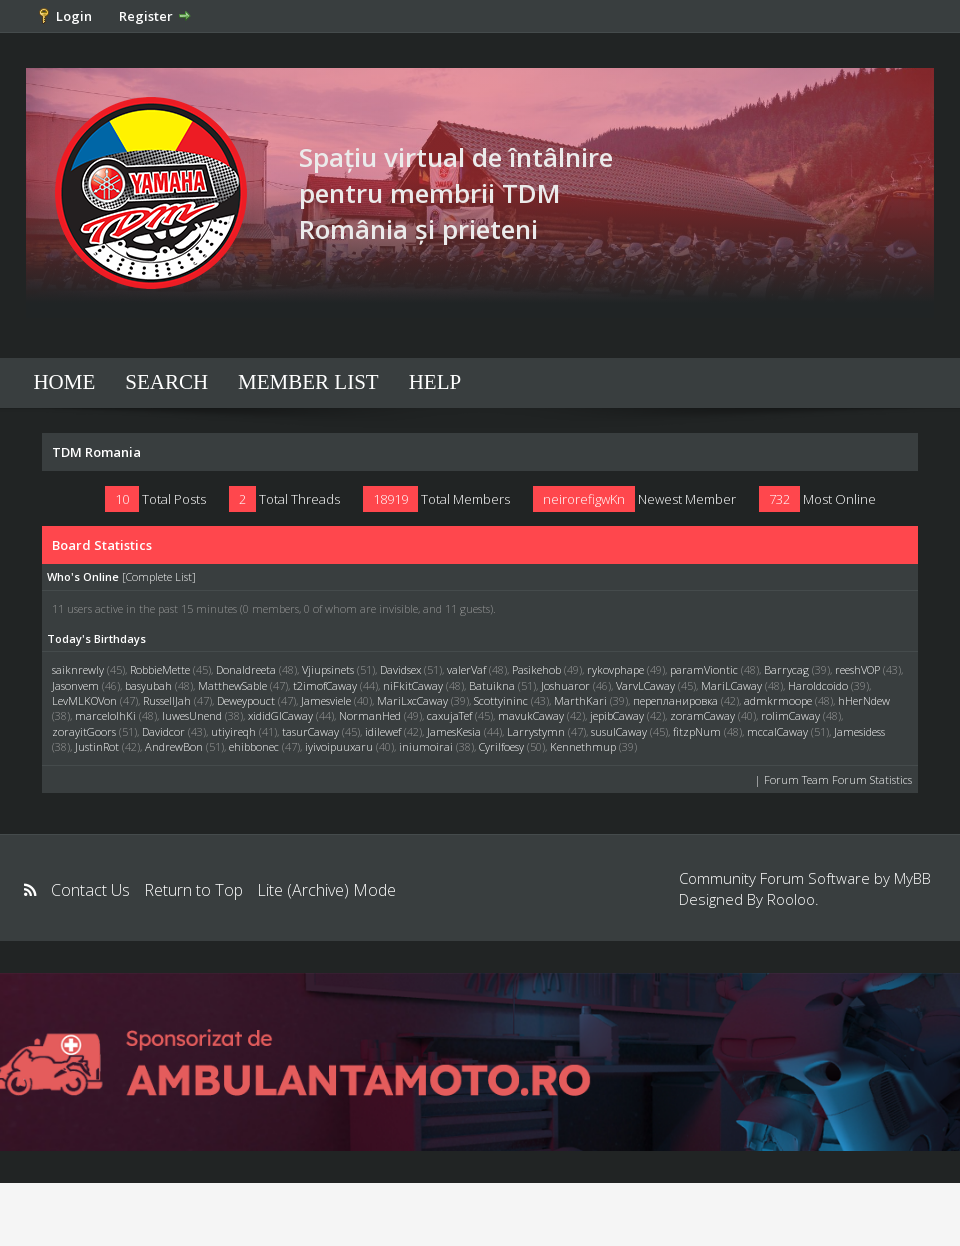  Describe the element at coordinates (615, 669) in the screenshot. I see `rykovphape` at that location.